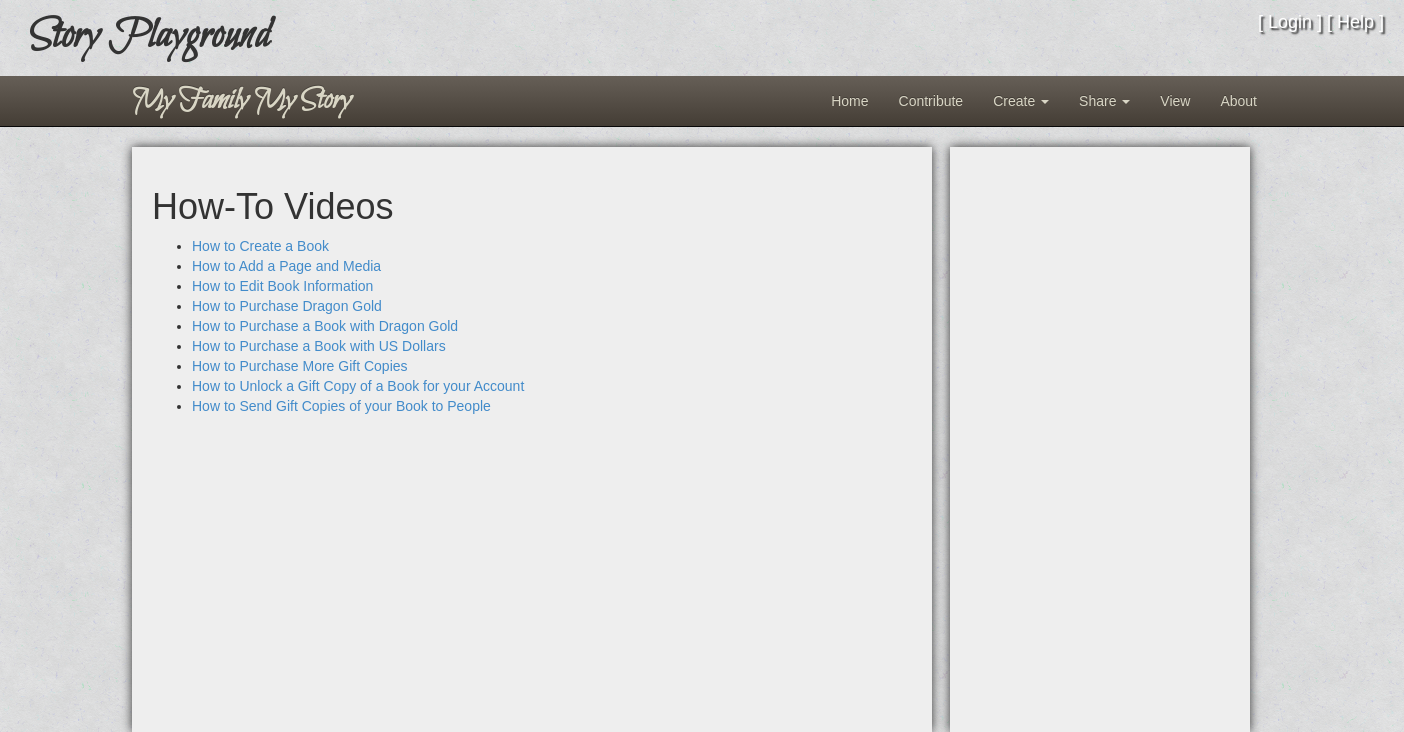 This screenshot has width=1404, height=732. Describe the element at coordinates (1238, 101) in the screenshot. I see `About` at that location.